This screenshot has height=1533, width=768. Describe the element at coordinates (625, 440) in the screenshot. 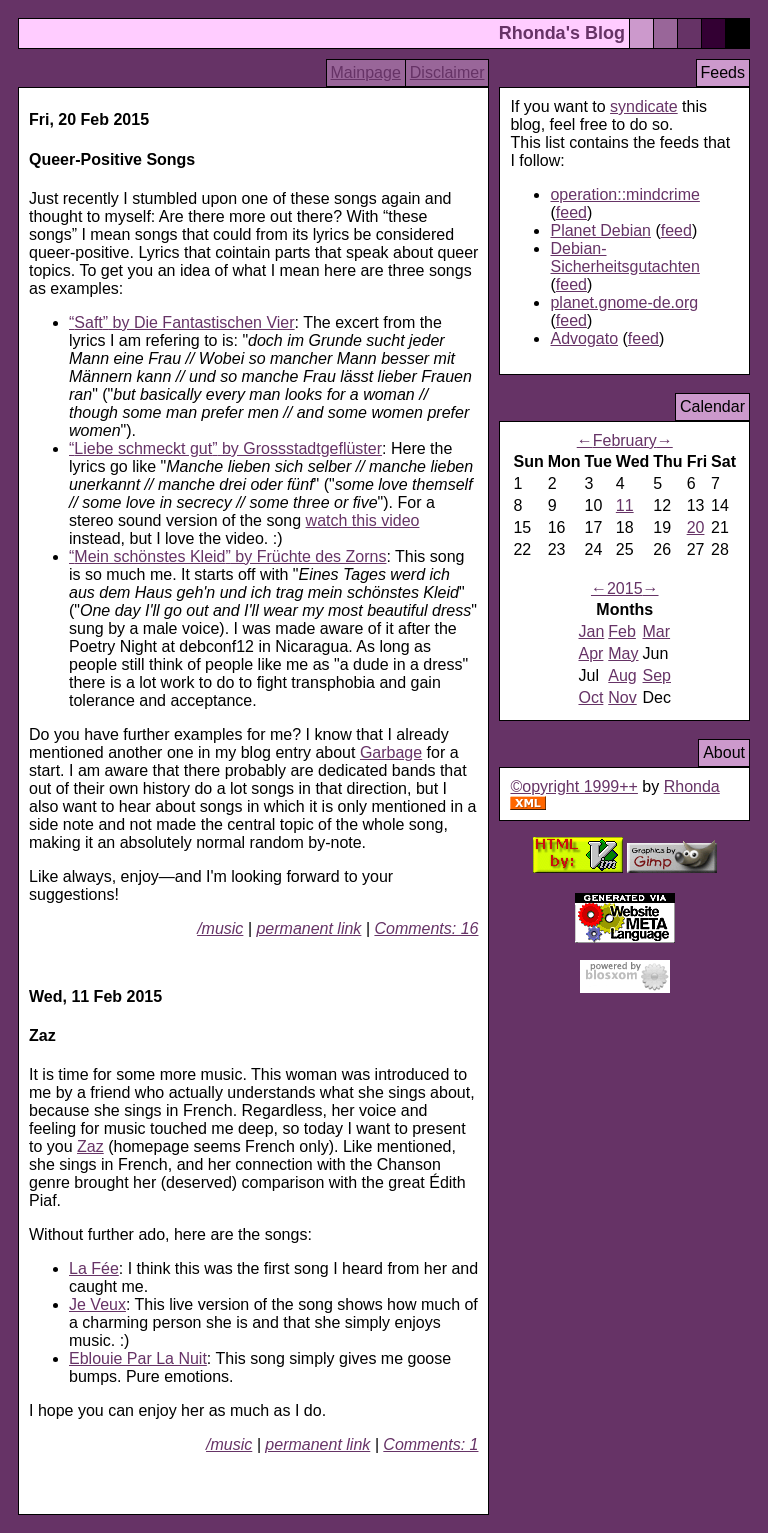

I see `February` at that location.